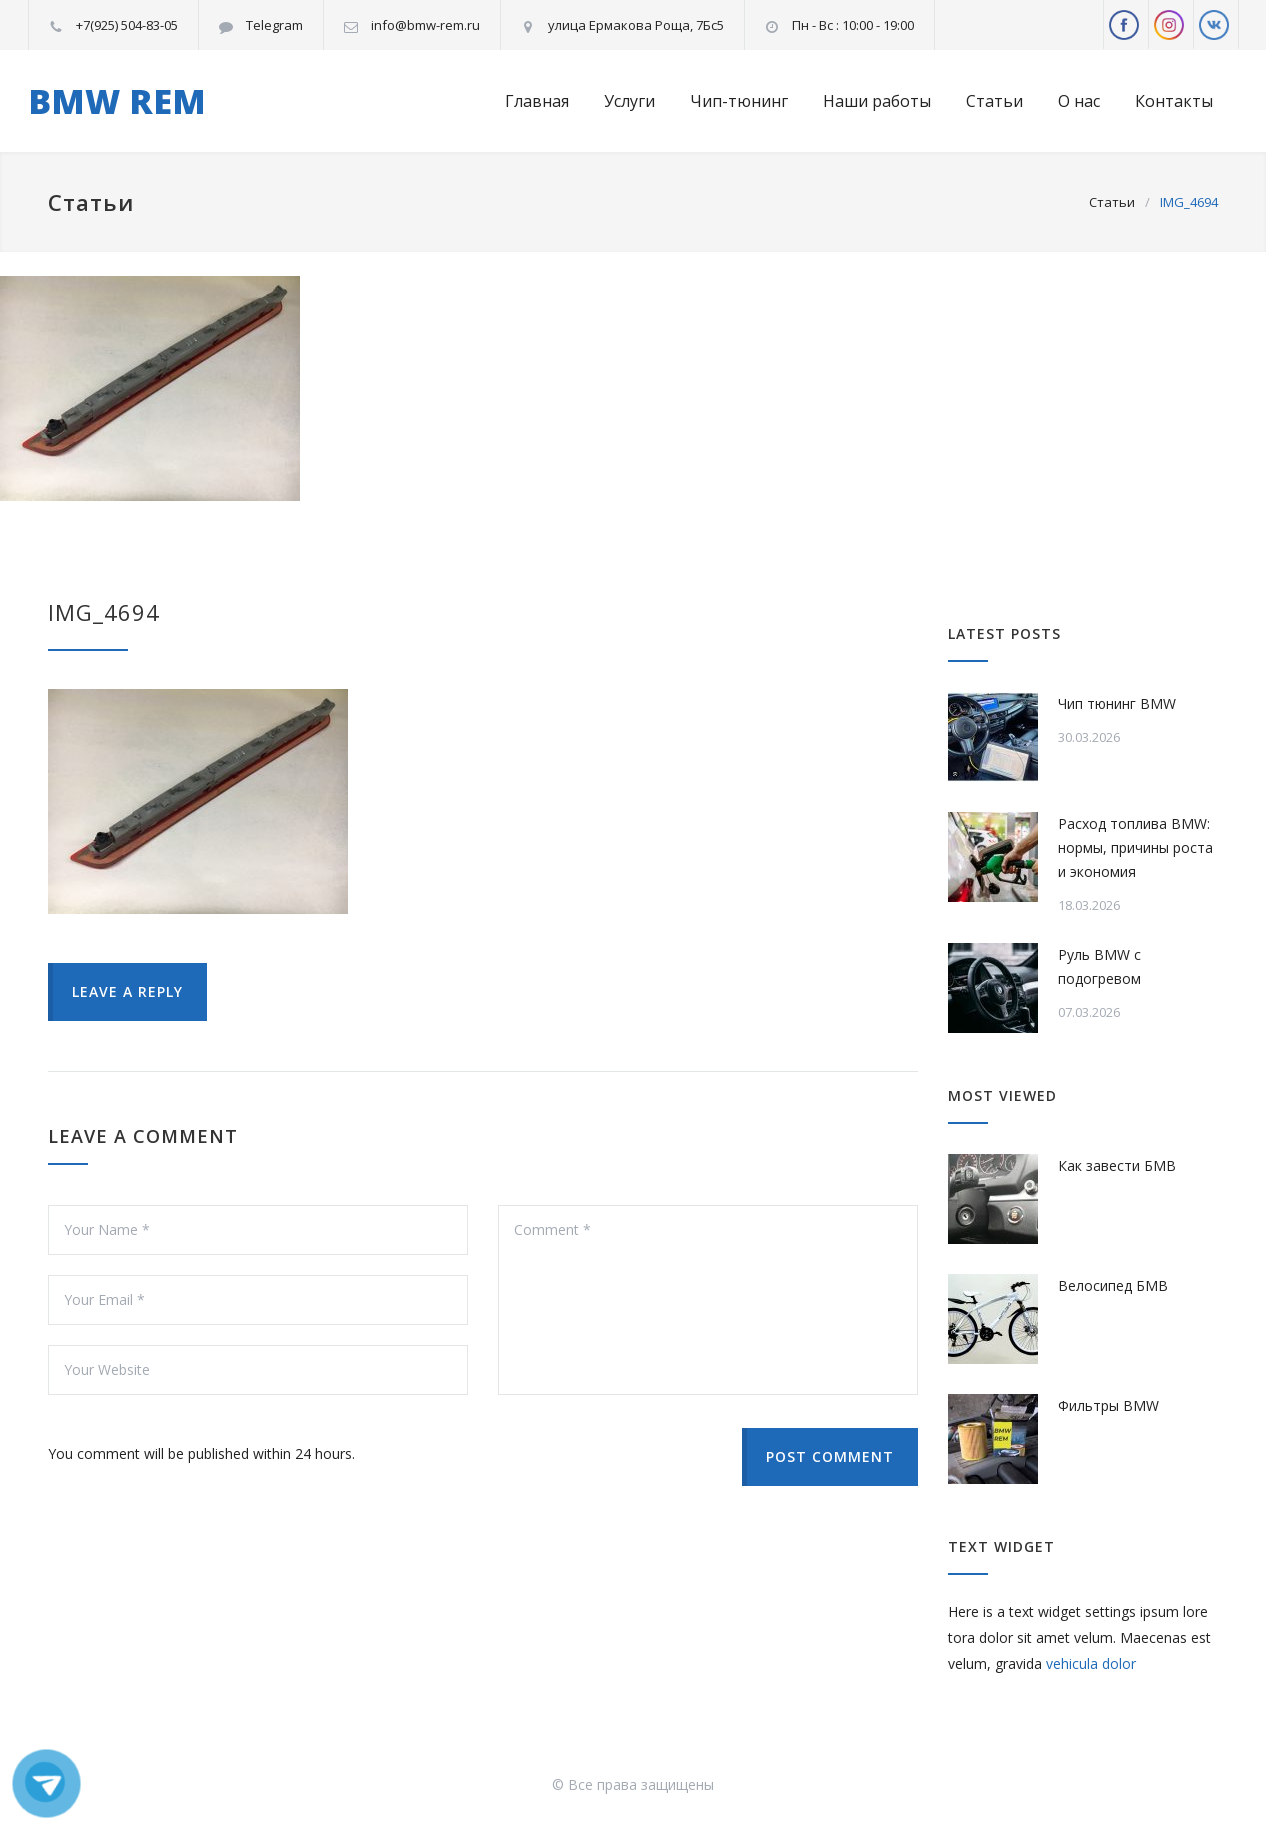 Image resolution: width=1266 pixels, height=1827 pixels. What do you see at coordinates (629, 101) in the screenshot?
I see `Услуги` at bounding box center [629, 101].